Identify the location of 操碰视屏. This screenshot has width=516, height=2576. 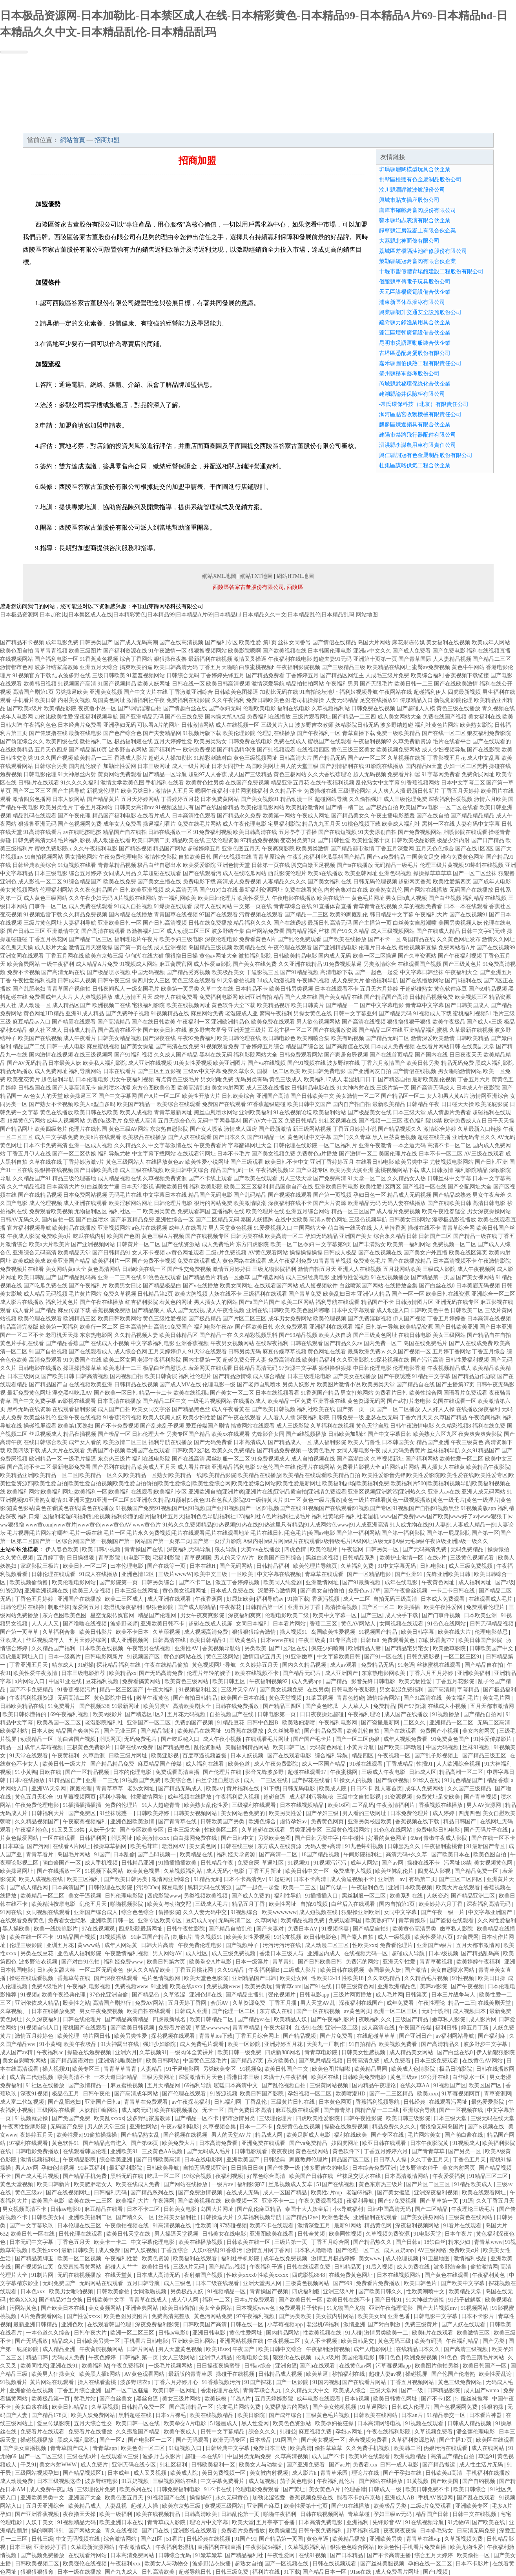
(417, 2374).